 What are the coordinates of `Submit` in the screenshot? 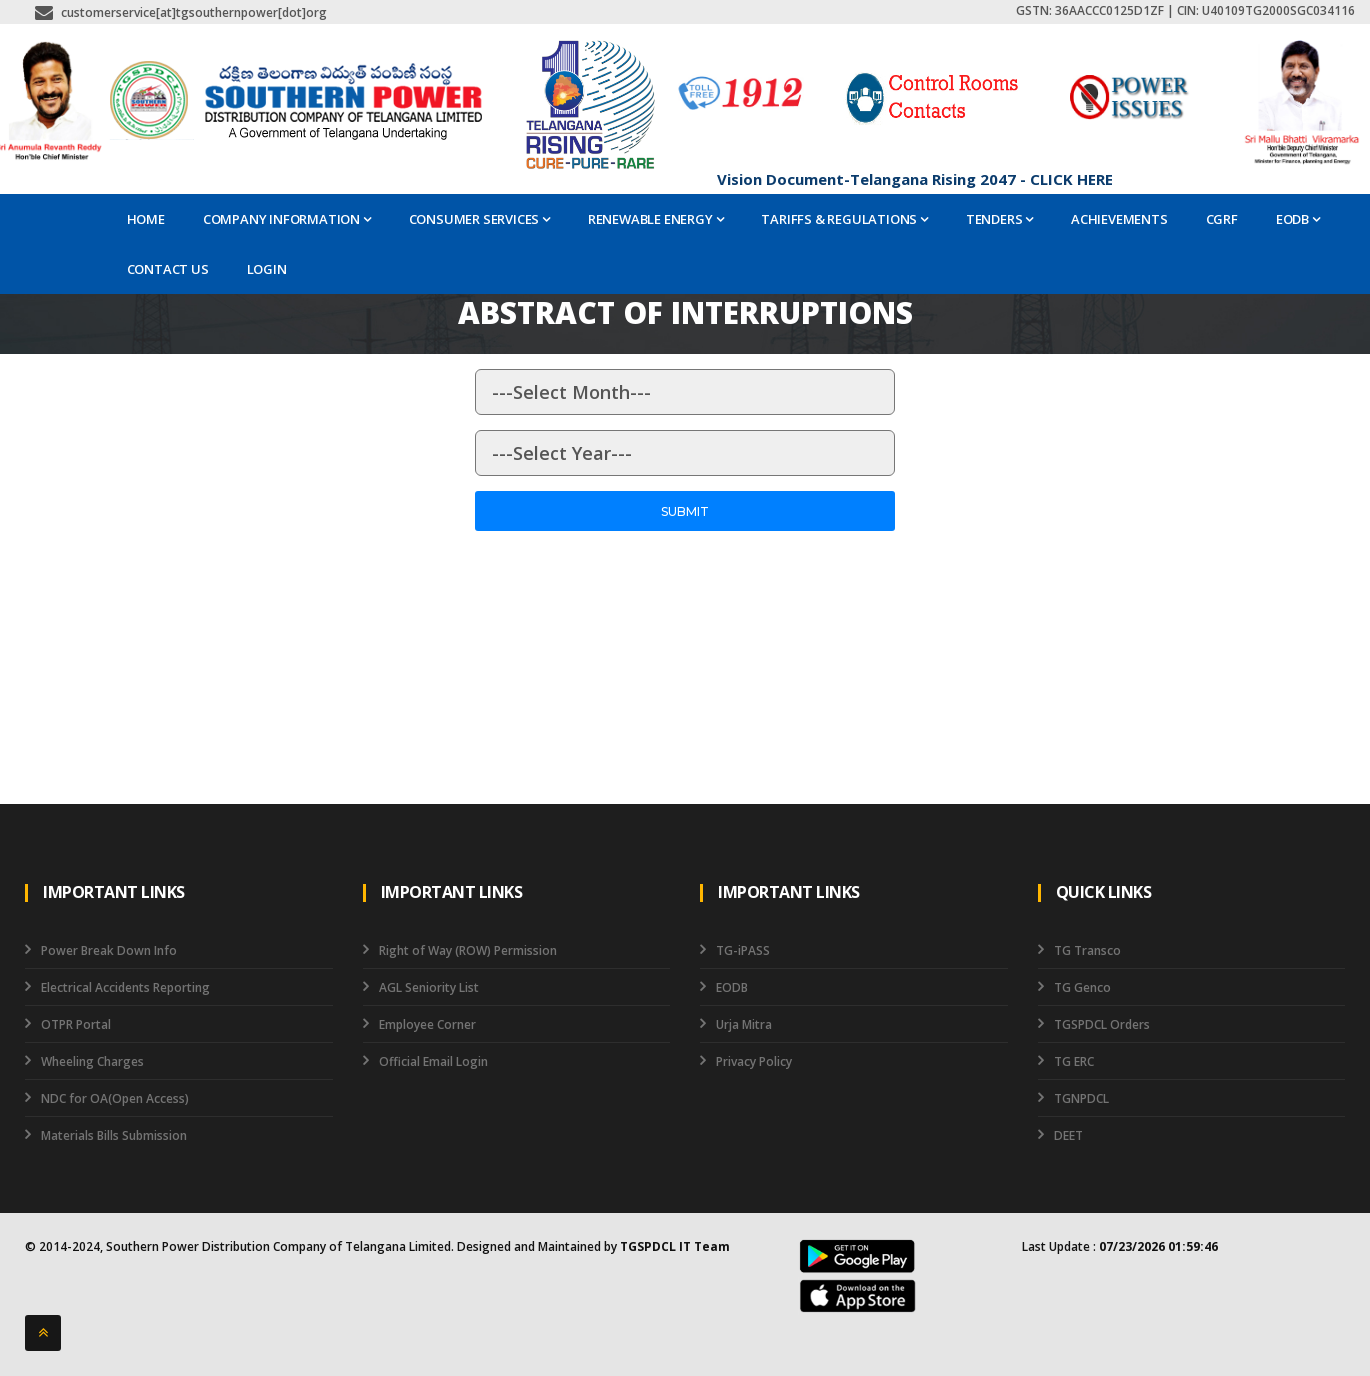 It's located at (685, 511).